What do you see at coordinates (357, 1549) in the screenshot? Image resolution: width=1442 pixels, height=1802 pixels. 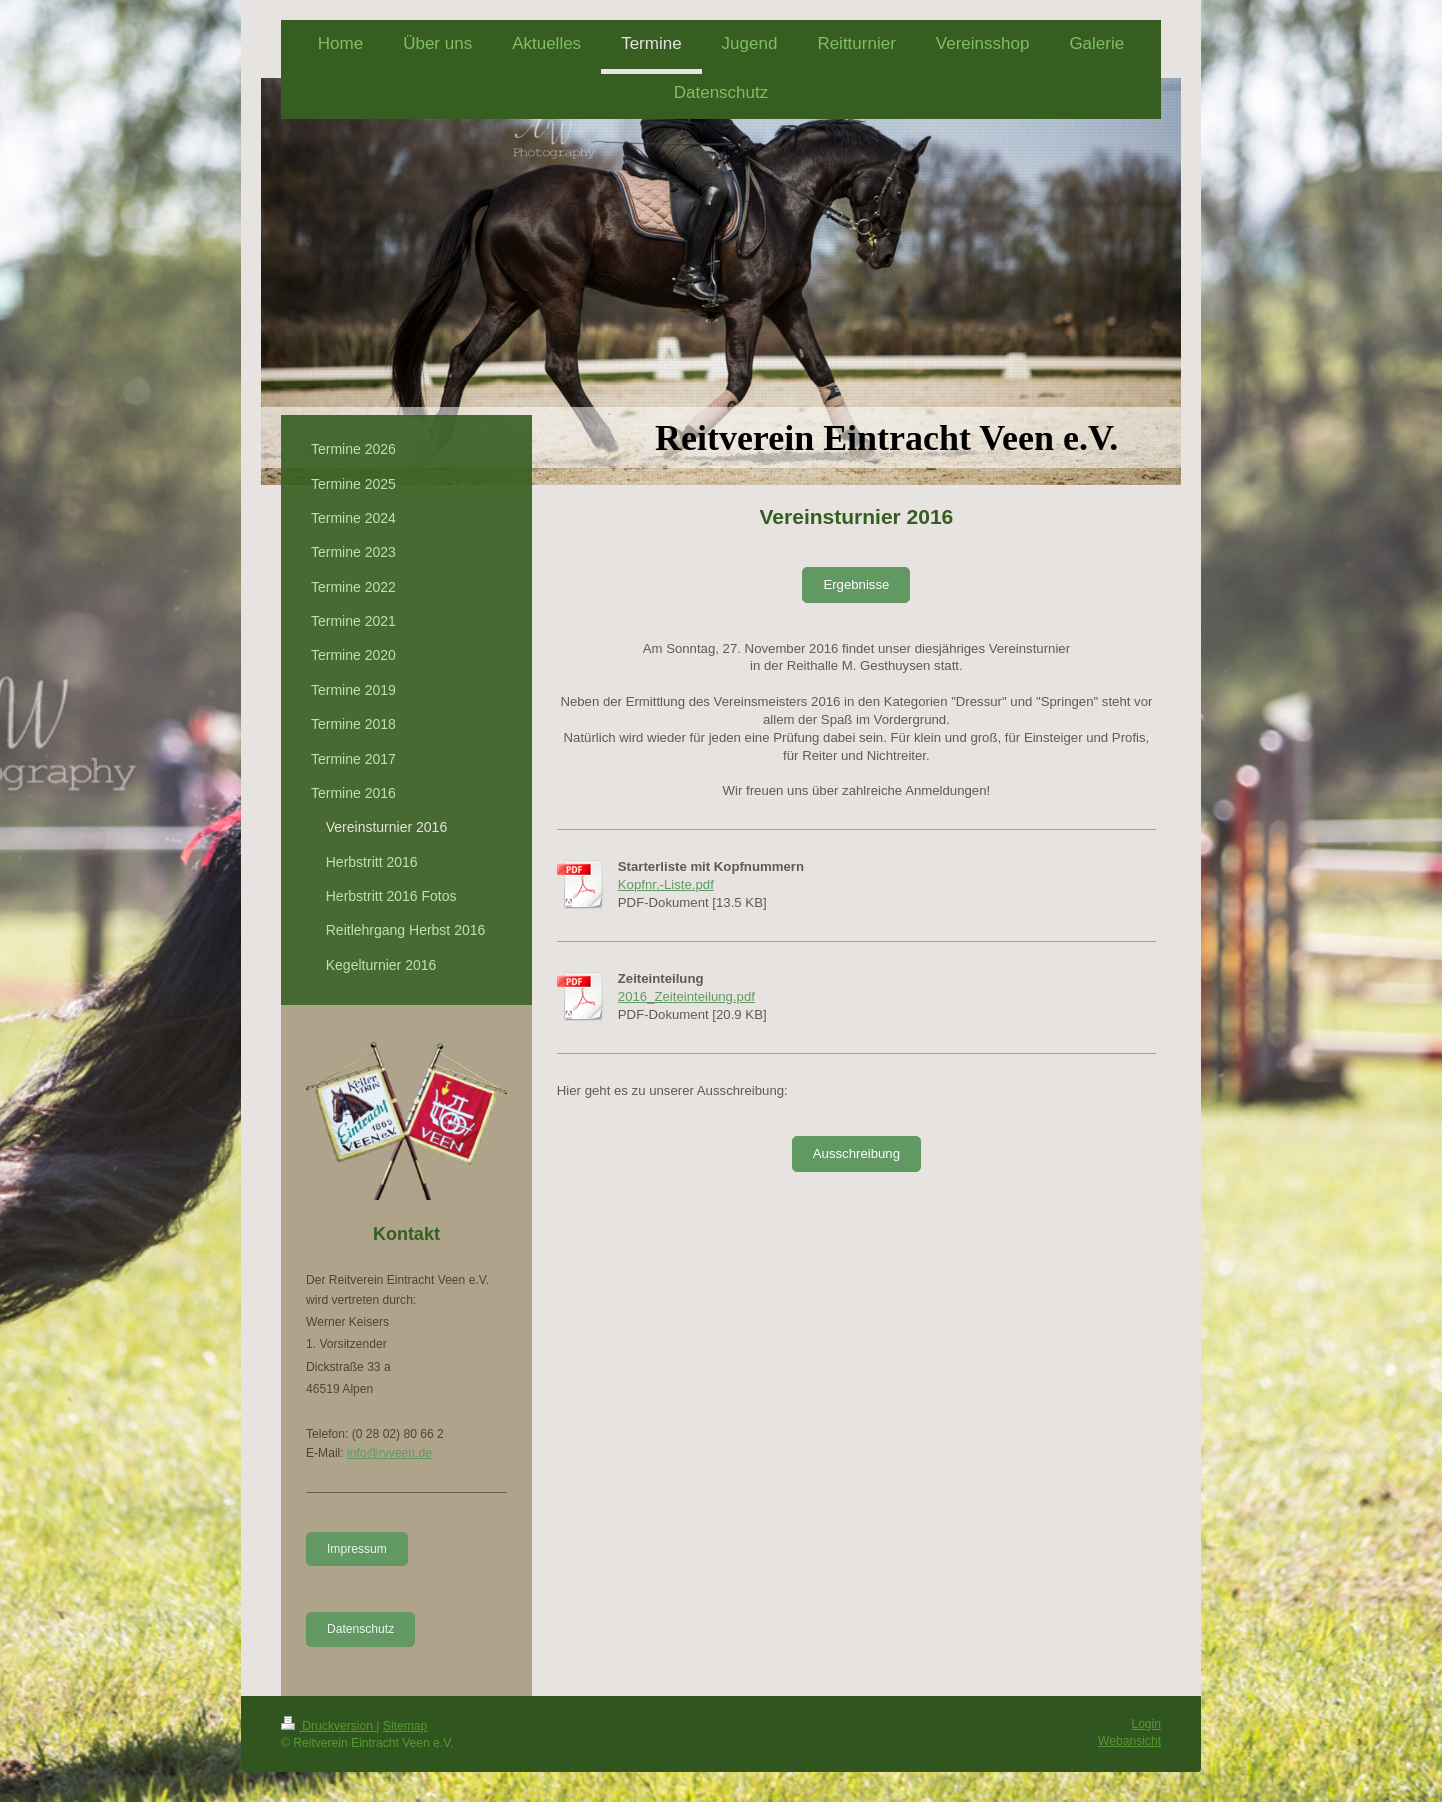 I see `Impressum` at bounding box center [357, 1549].